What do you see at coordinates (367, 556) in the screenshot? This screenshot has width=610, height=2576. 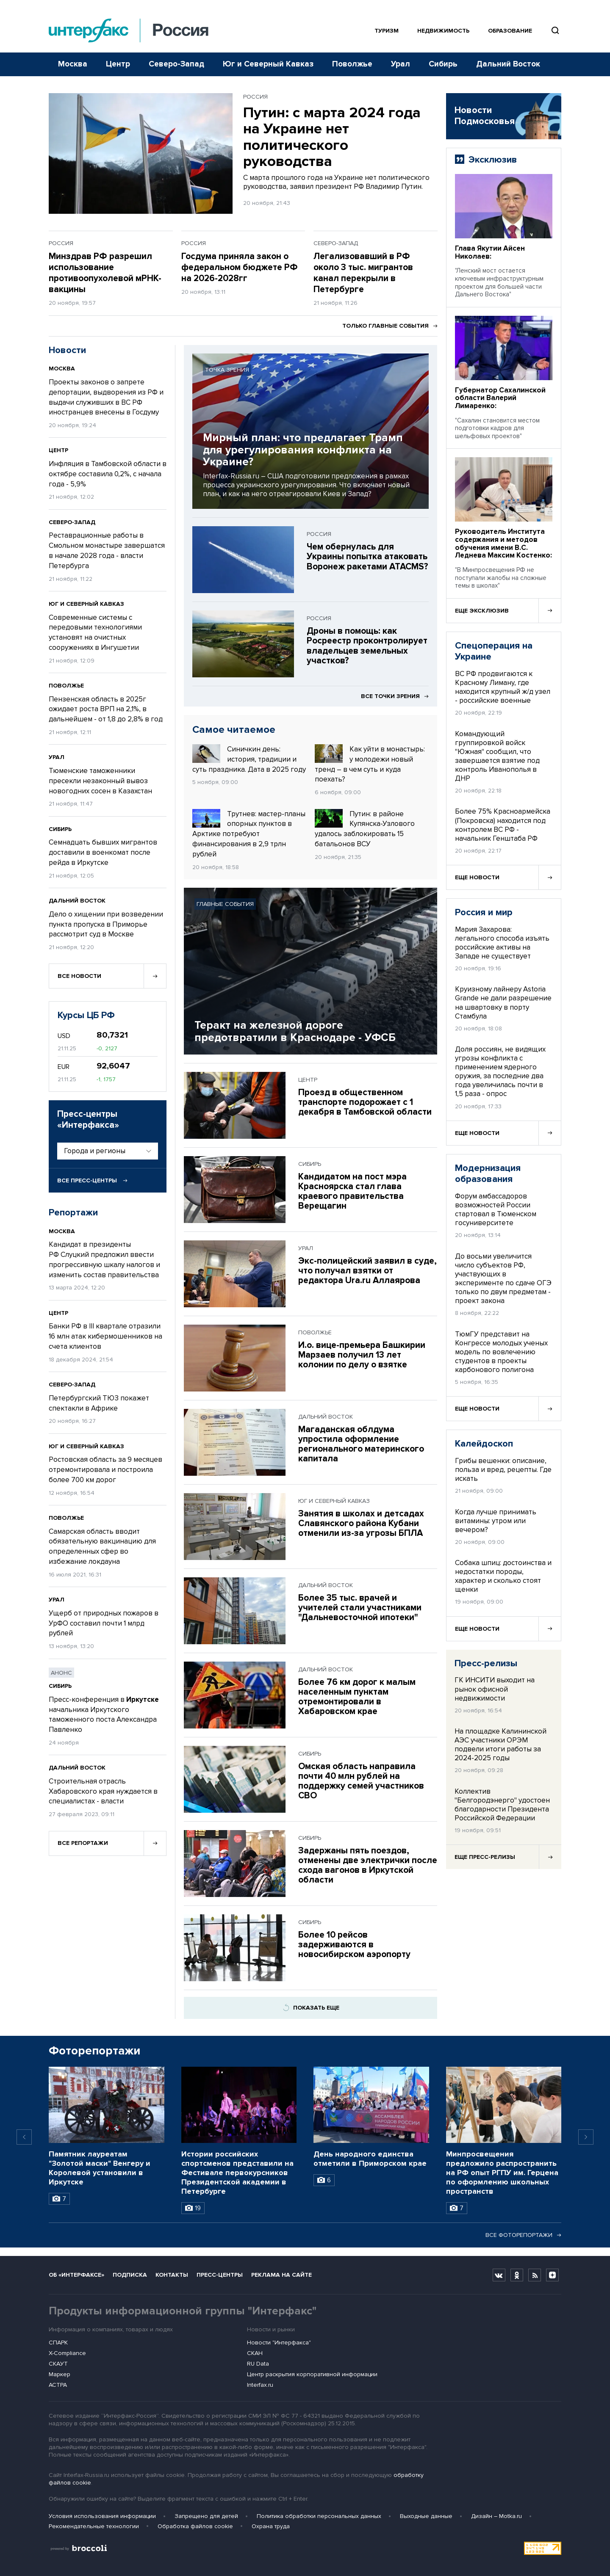 I see `Чем обернулась для Украины попытка атаковать Воронеж ракетами ATACMS?` at bounding box center [367, 556].